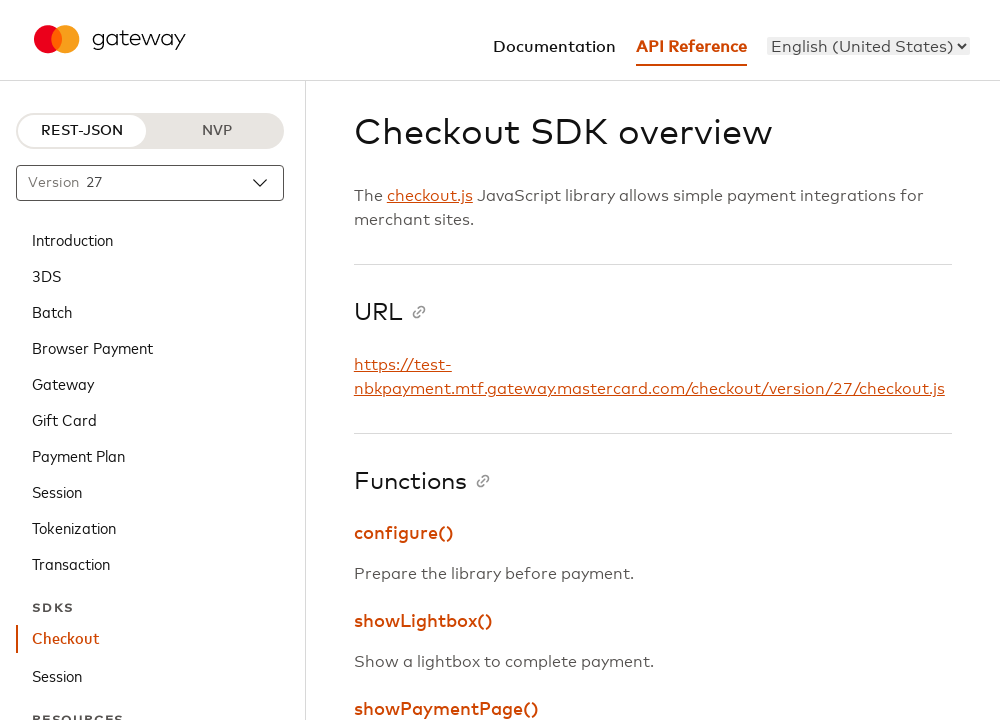 The height and width of the screenshot is (720, 1000). What do you see at coordinates (66, 639) in the screenshot?
I see `Checkout` at bounding box center [66, 639].